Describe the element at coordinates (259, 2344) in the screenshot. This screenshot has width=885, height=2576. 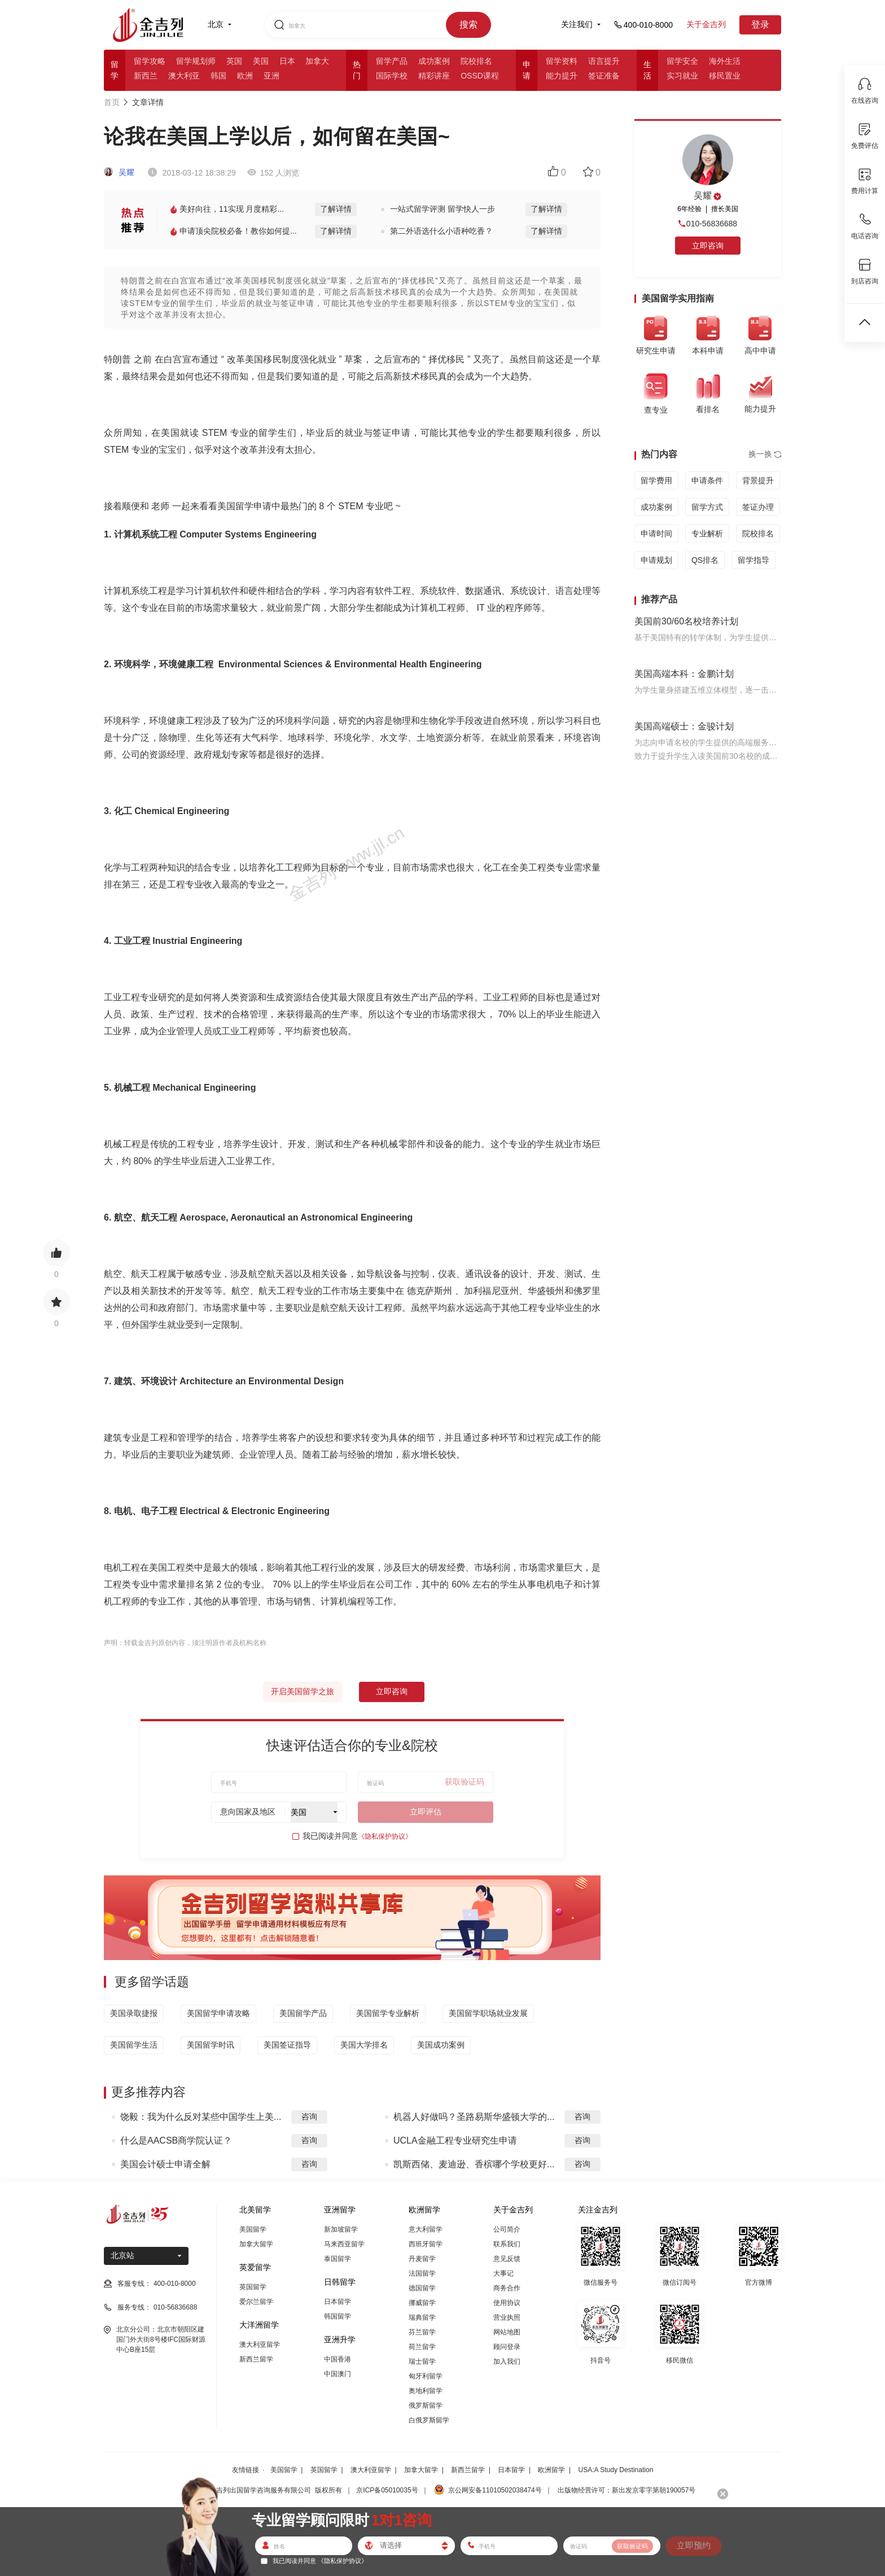
I see `澳大利亚留学` at that location.